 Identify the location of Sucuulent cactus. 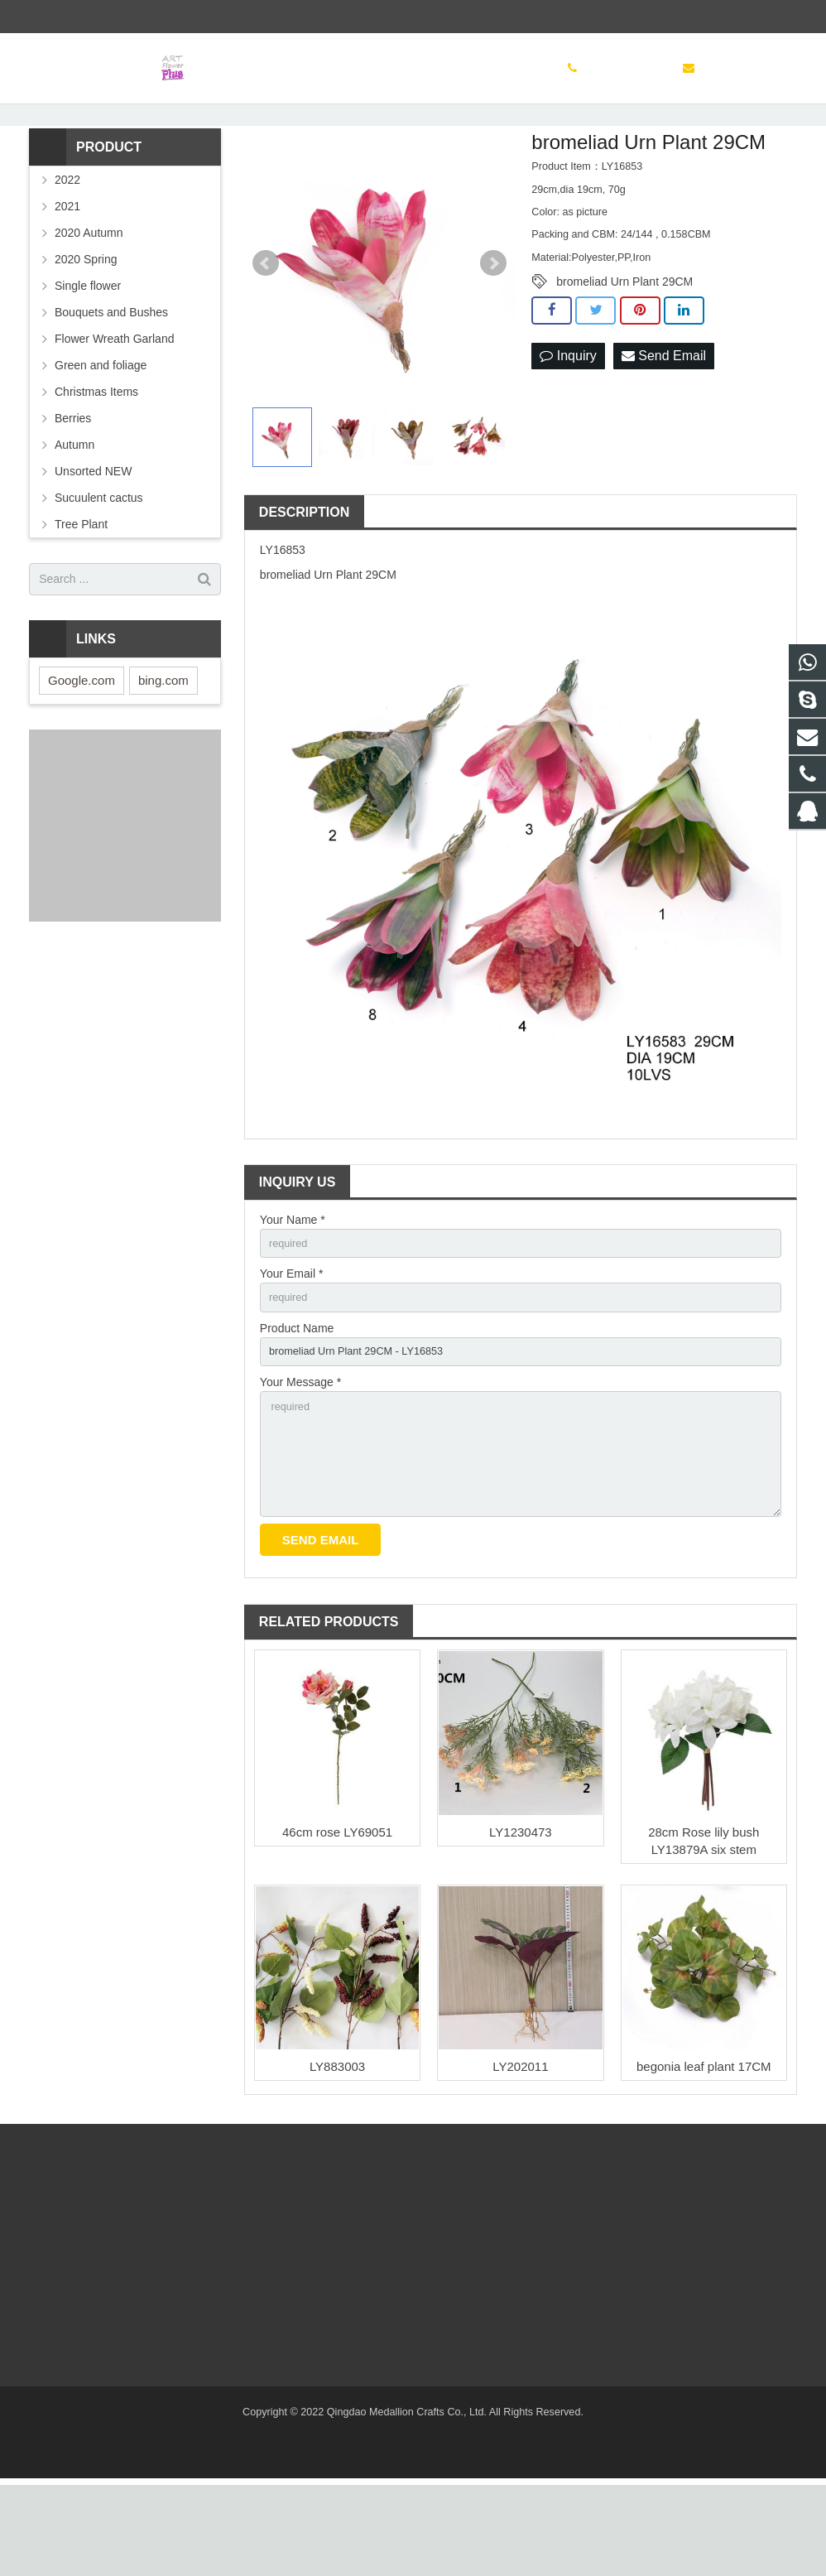
(99, 566).